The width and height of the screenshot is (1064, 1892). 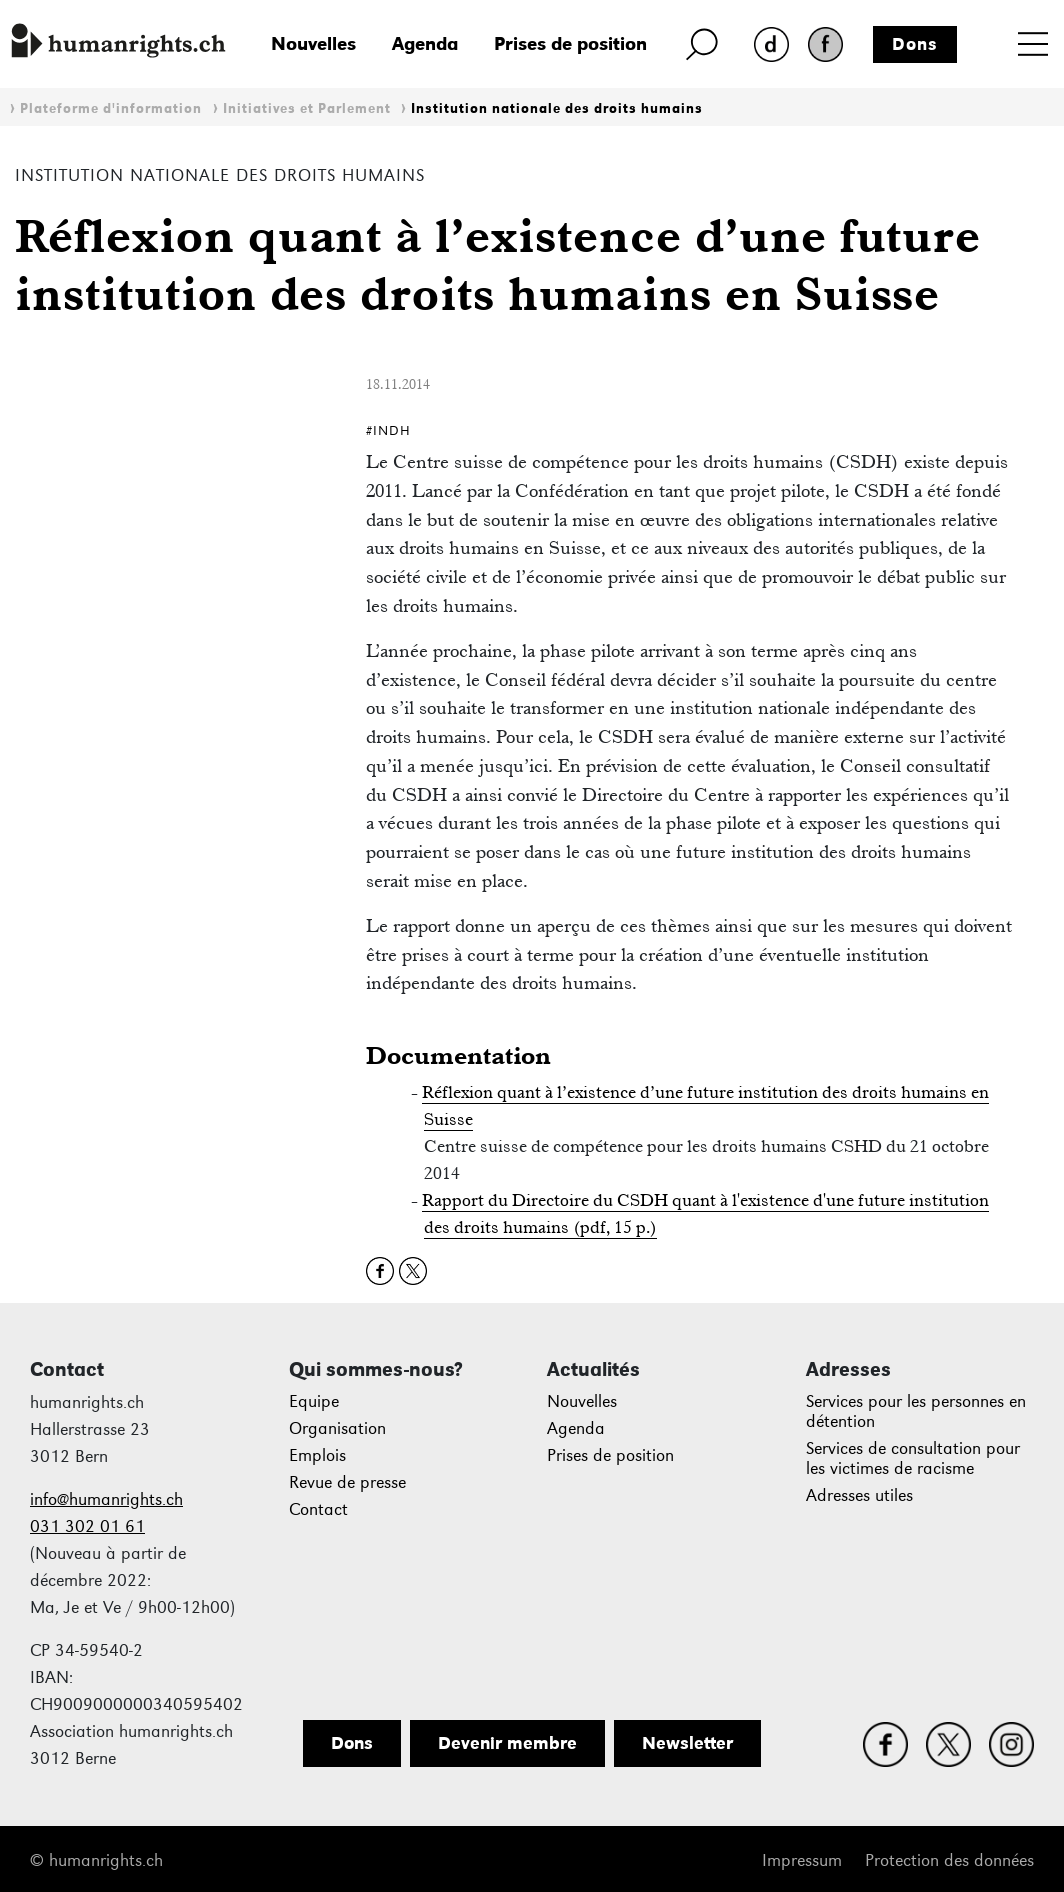 What do you see at coordinates (859, 1495) in the screenshot?
I see `Adresses utiles` at bounding box center [859, 1495].